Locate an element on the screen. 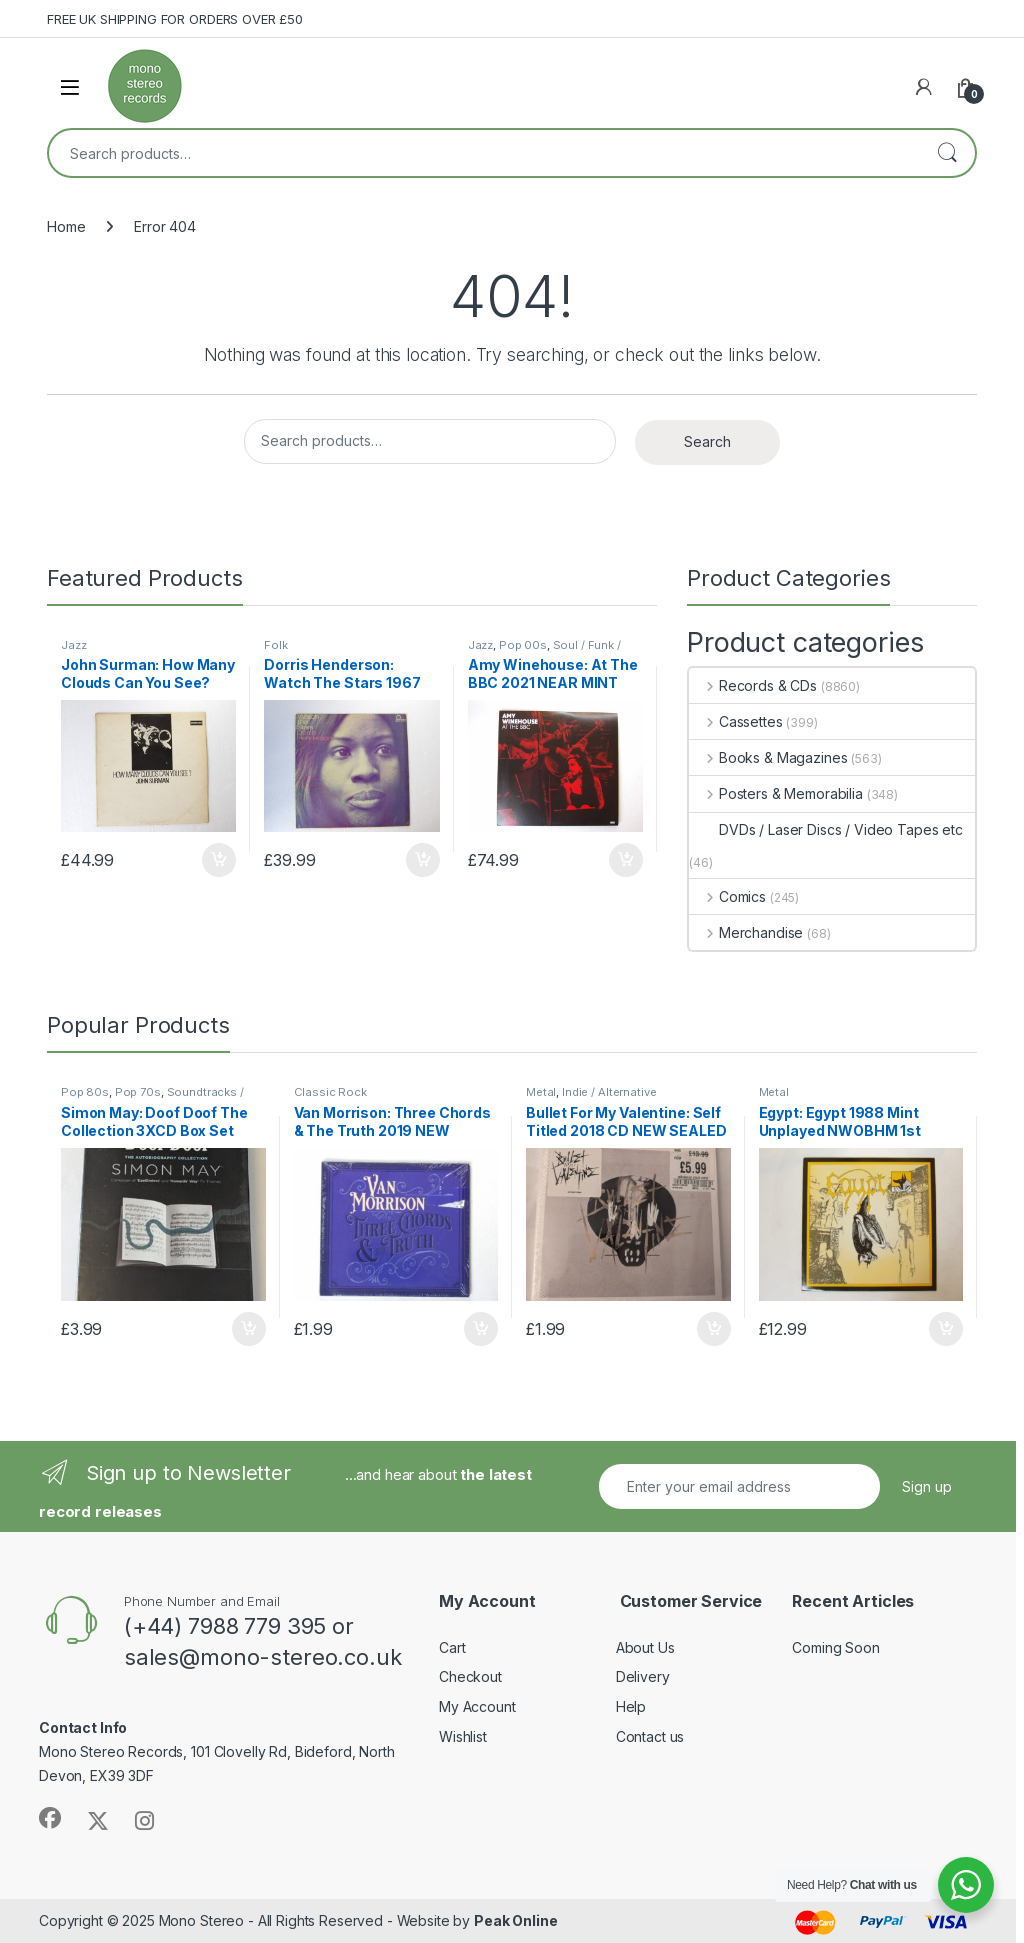 Image resolution: width=1024 pixels, height=1943 pixels. Records & CDs is located at coordinates (753, 685).